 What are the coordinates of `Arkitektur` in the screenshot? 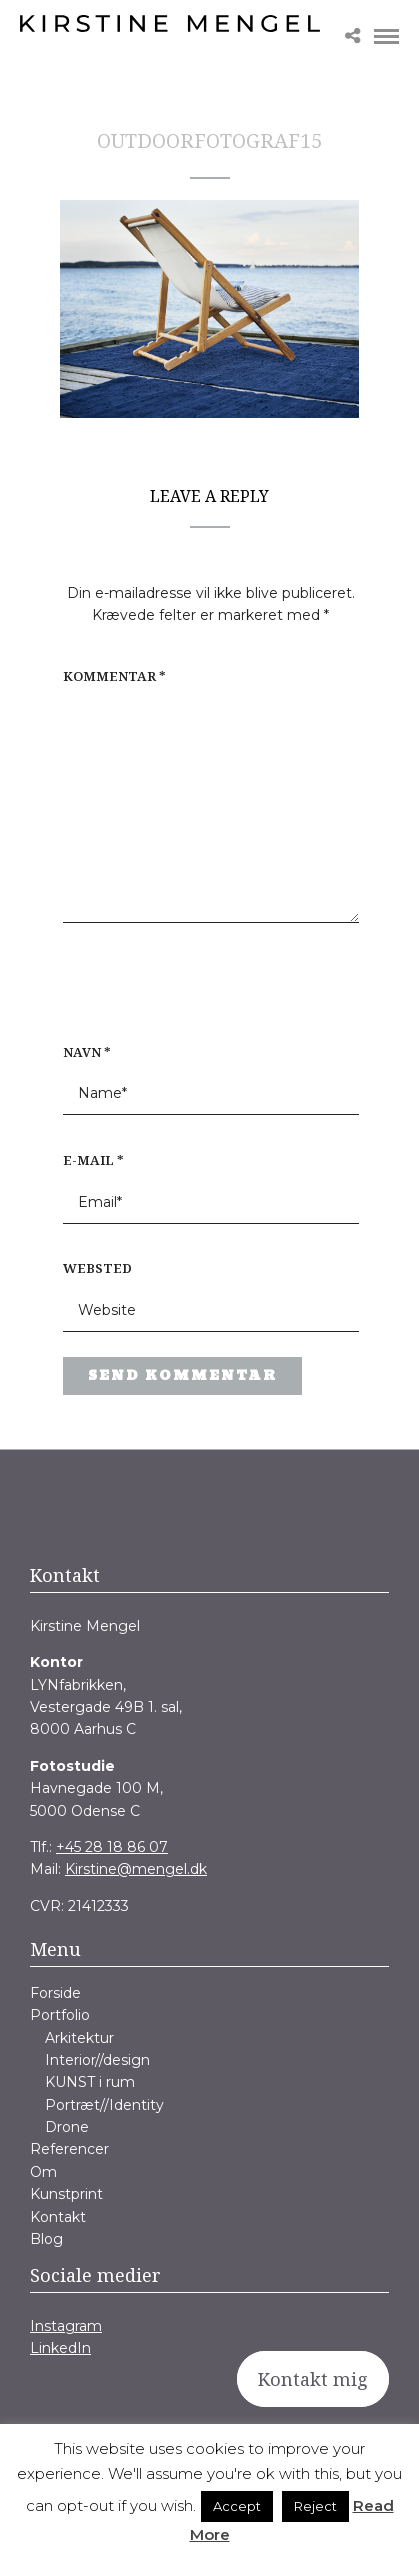 It's located at (79, 2038).